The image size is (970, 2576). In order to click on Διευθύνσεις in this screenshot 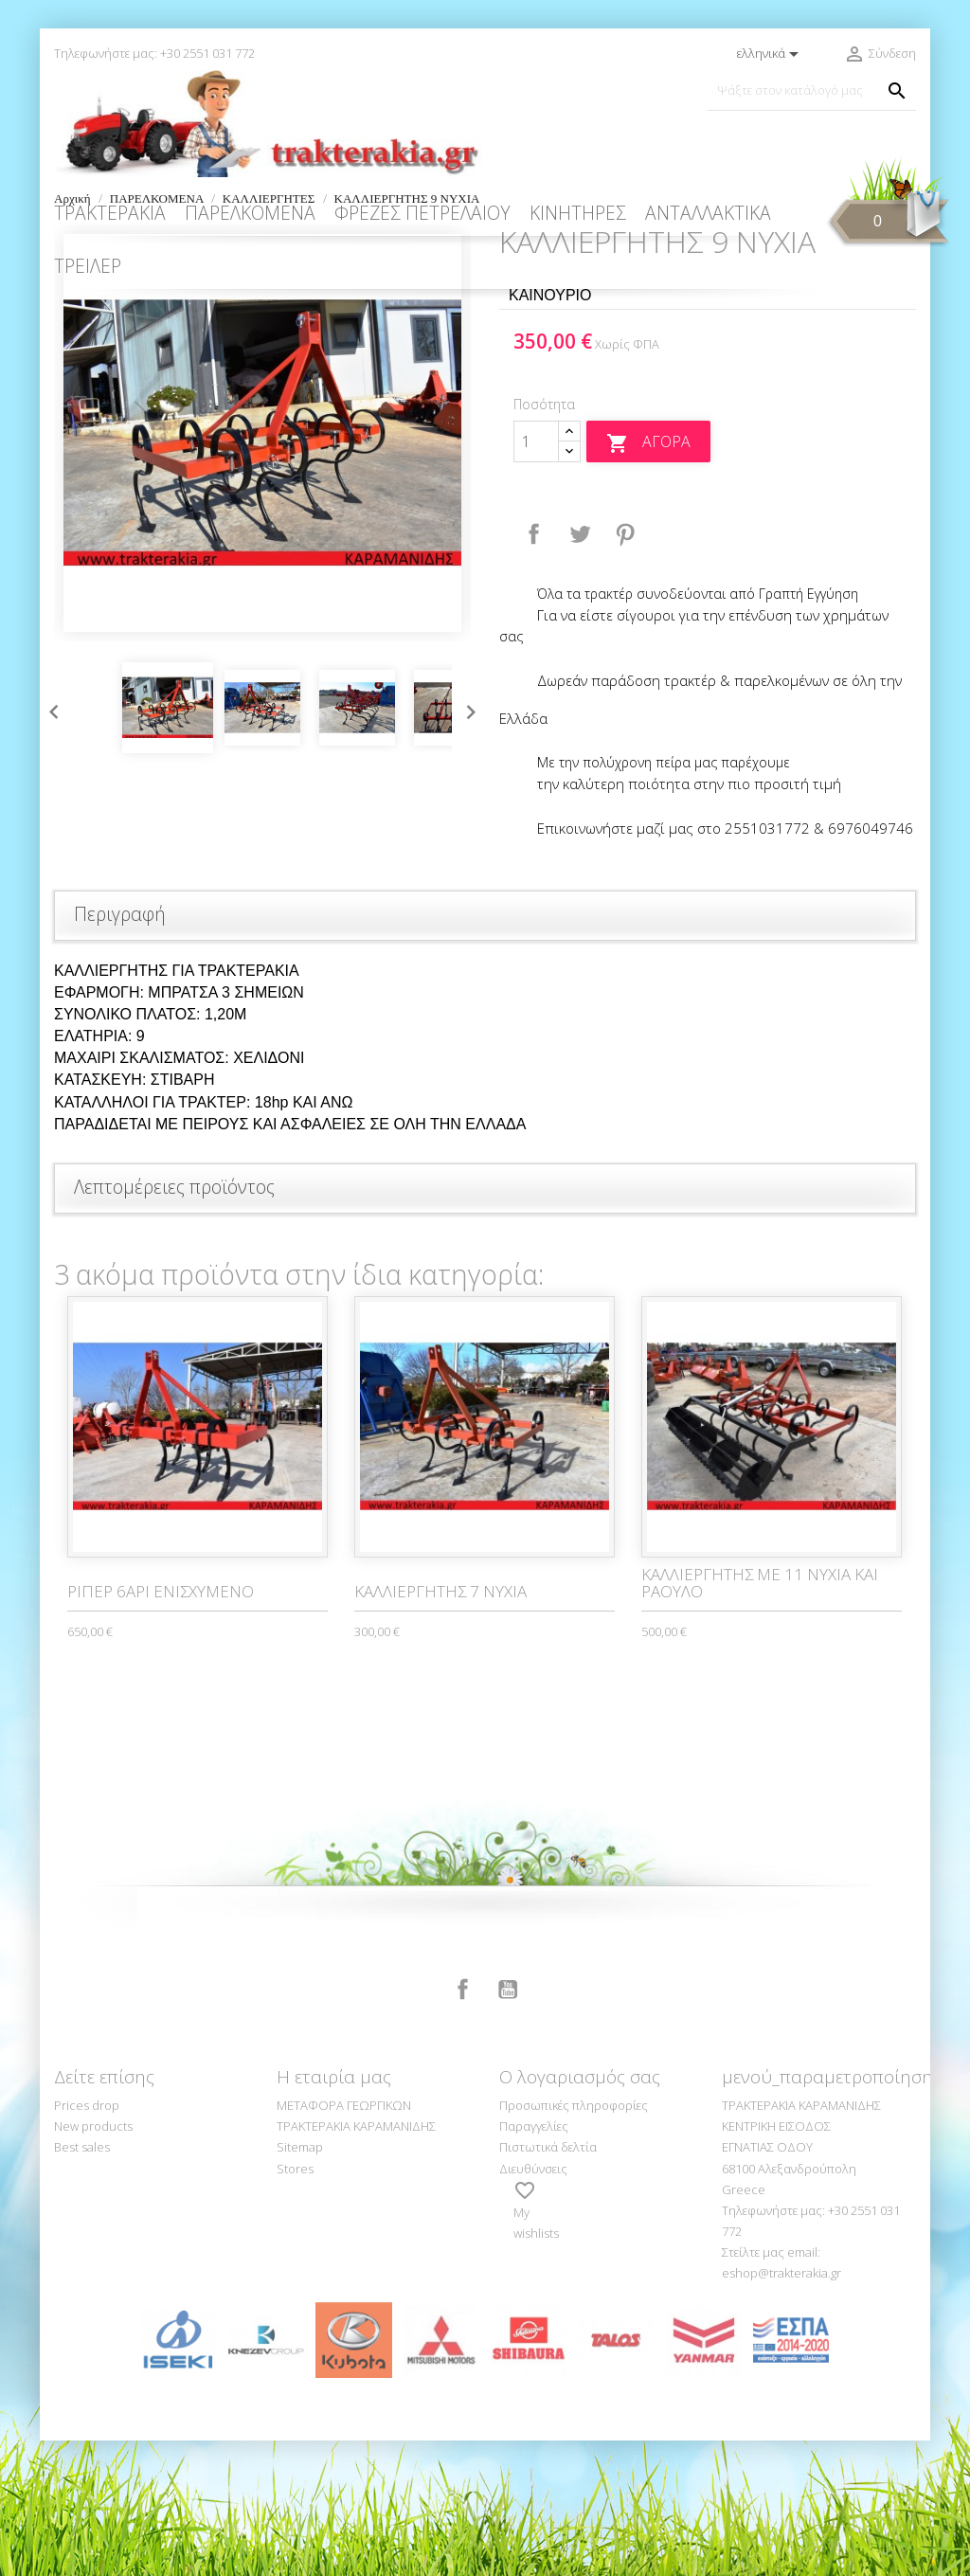, I will do `click(533, 2304)`.